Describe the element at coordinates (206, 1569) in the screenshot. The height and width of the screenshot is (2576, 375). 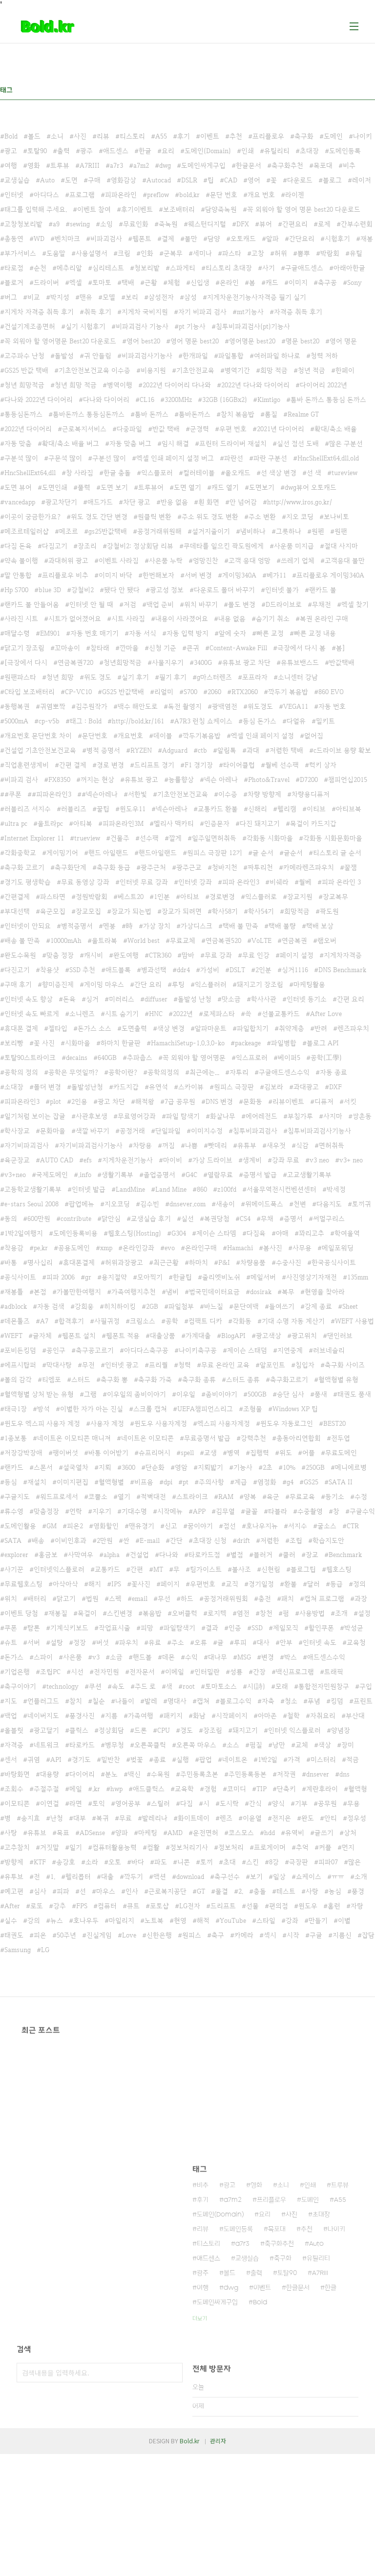
I see `팀가이스트` at that location.